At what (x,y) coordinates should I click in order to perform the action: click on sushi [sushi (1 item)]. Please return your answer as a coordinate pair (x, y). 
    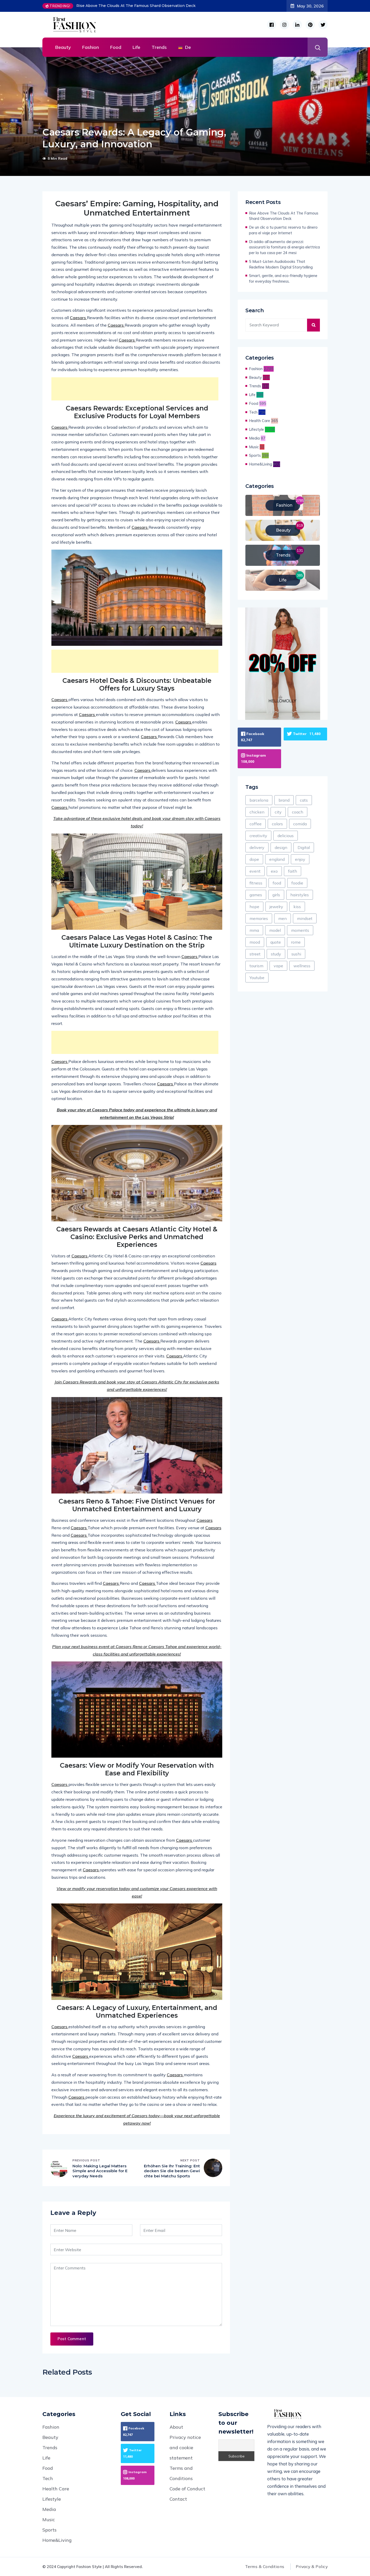
    Looking at the image, I should click on (296, 953).